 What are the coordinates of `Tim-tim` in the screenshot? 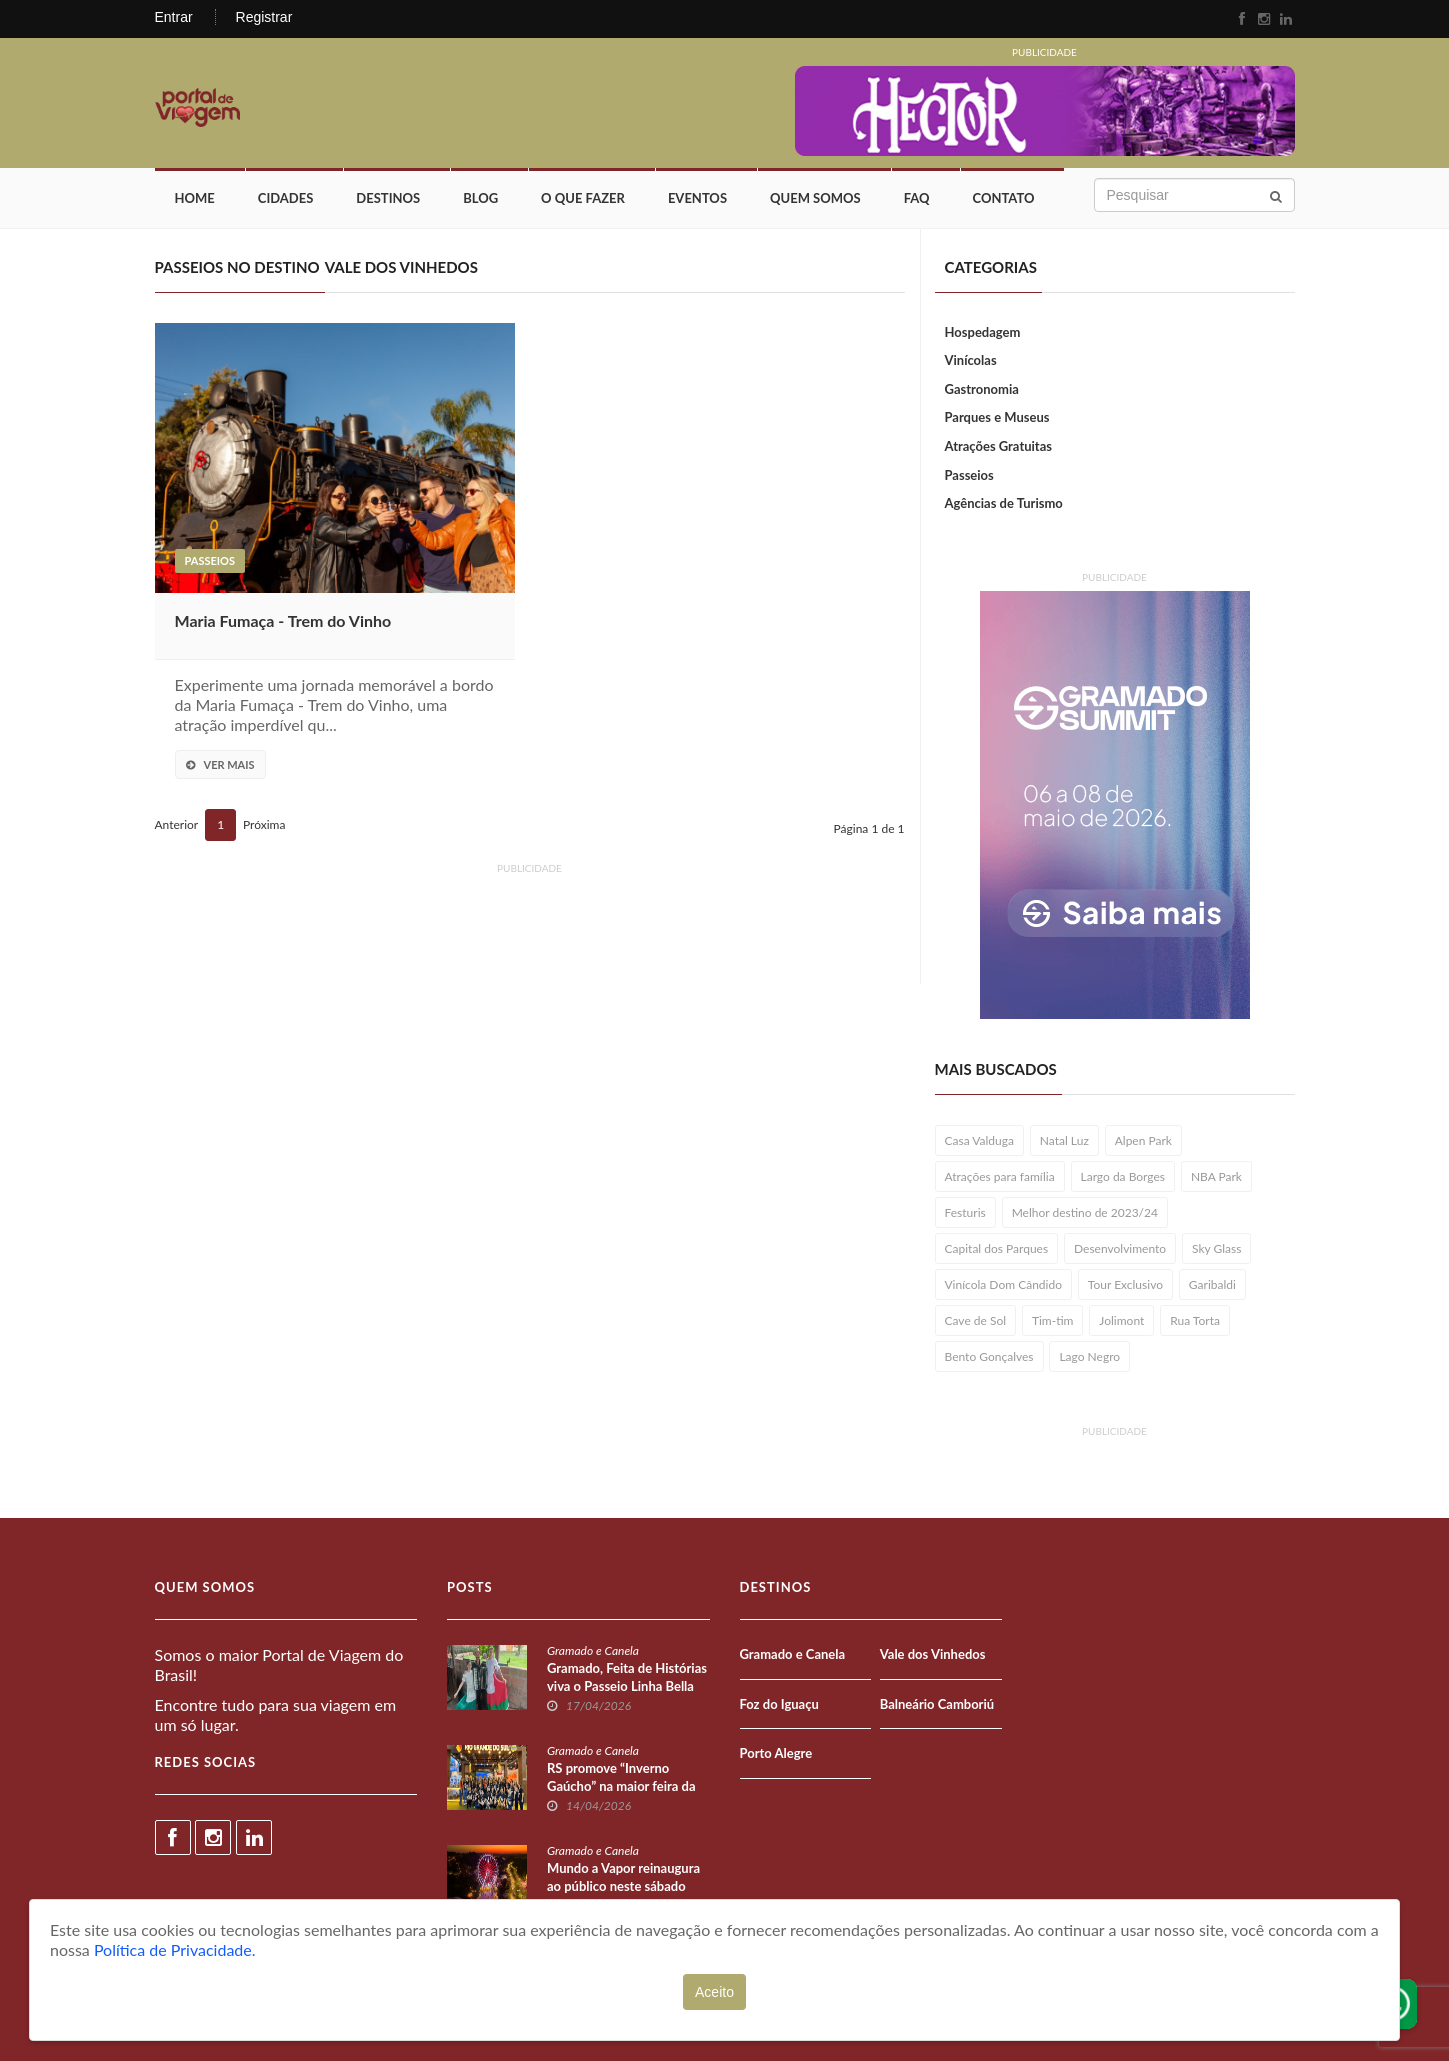 It's located at (1053, 1320).